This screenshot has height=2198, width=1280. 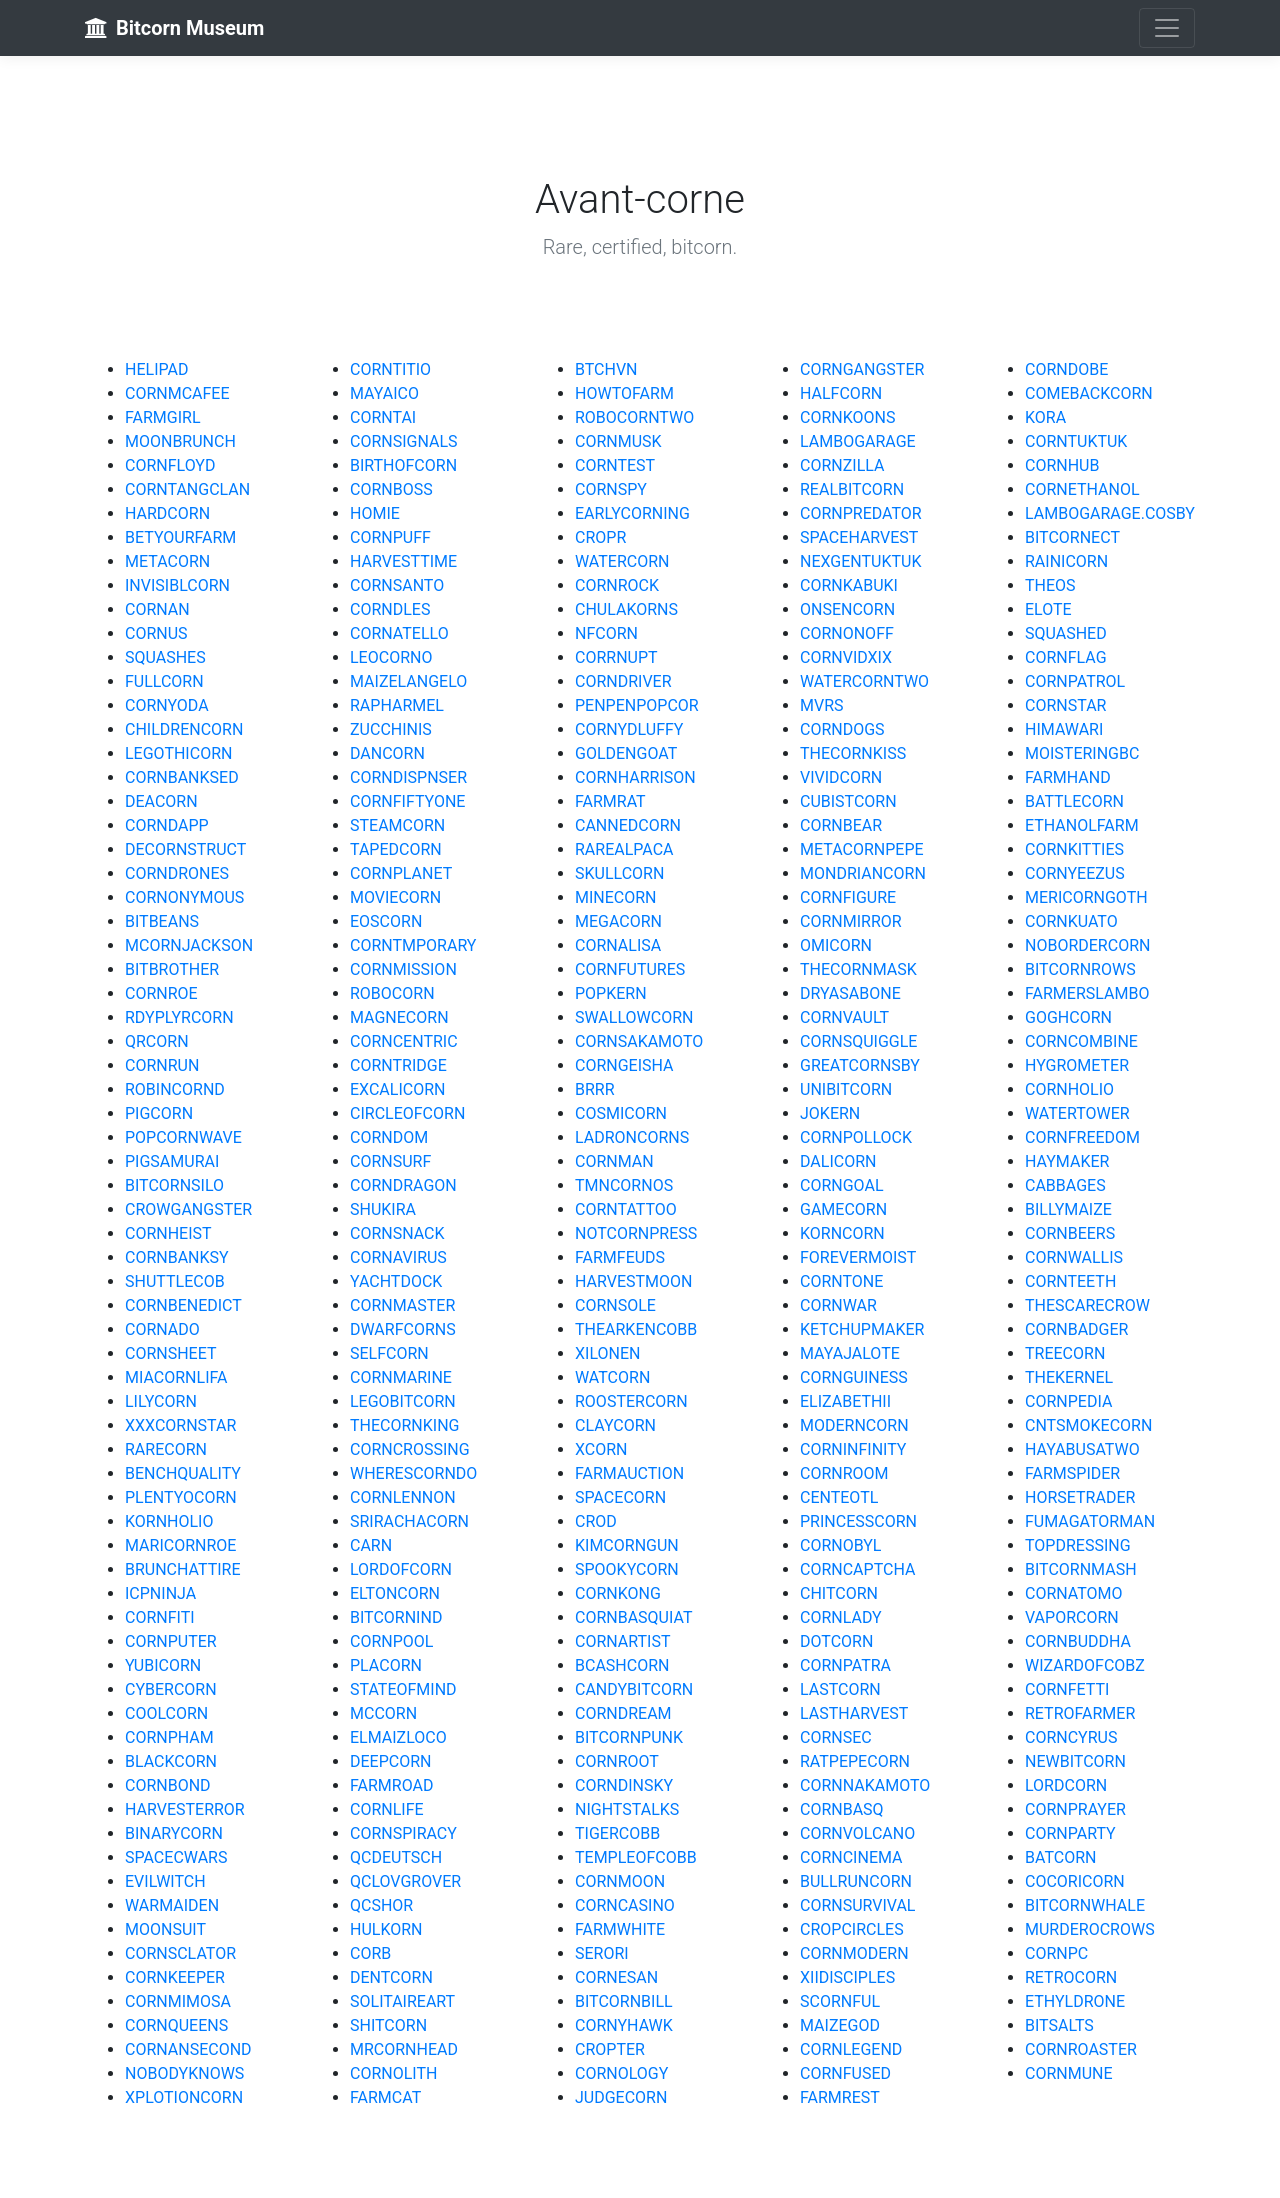 I want to click on CORNCROSSING, so click(x=410, y=1449).